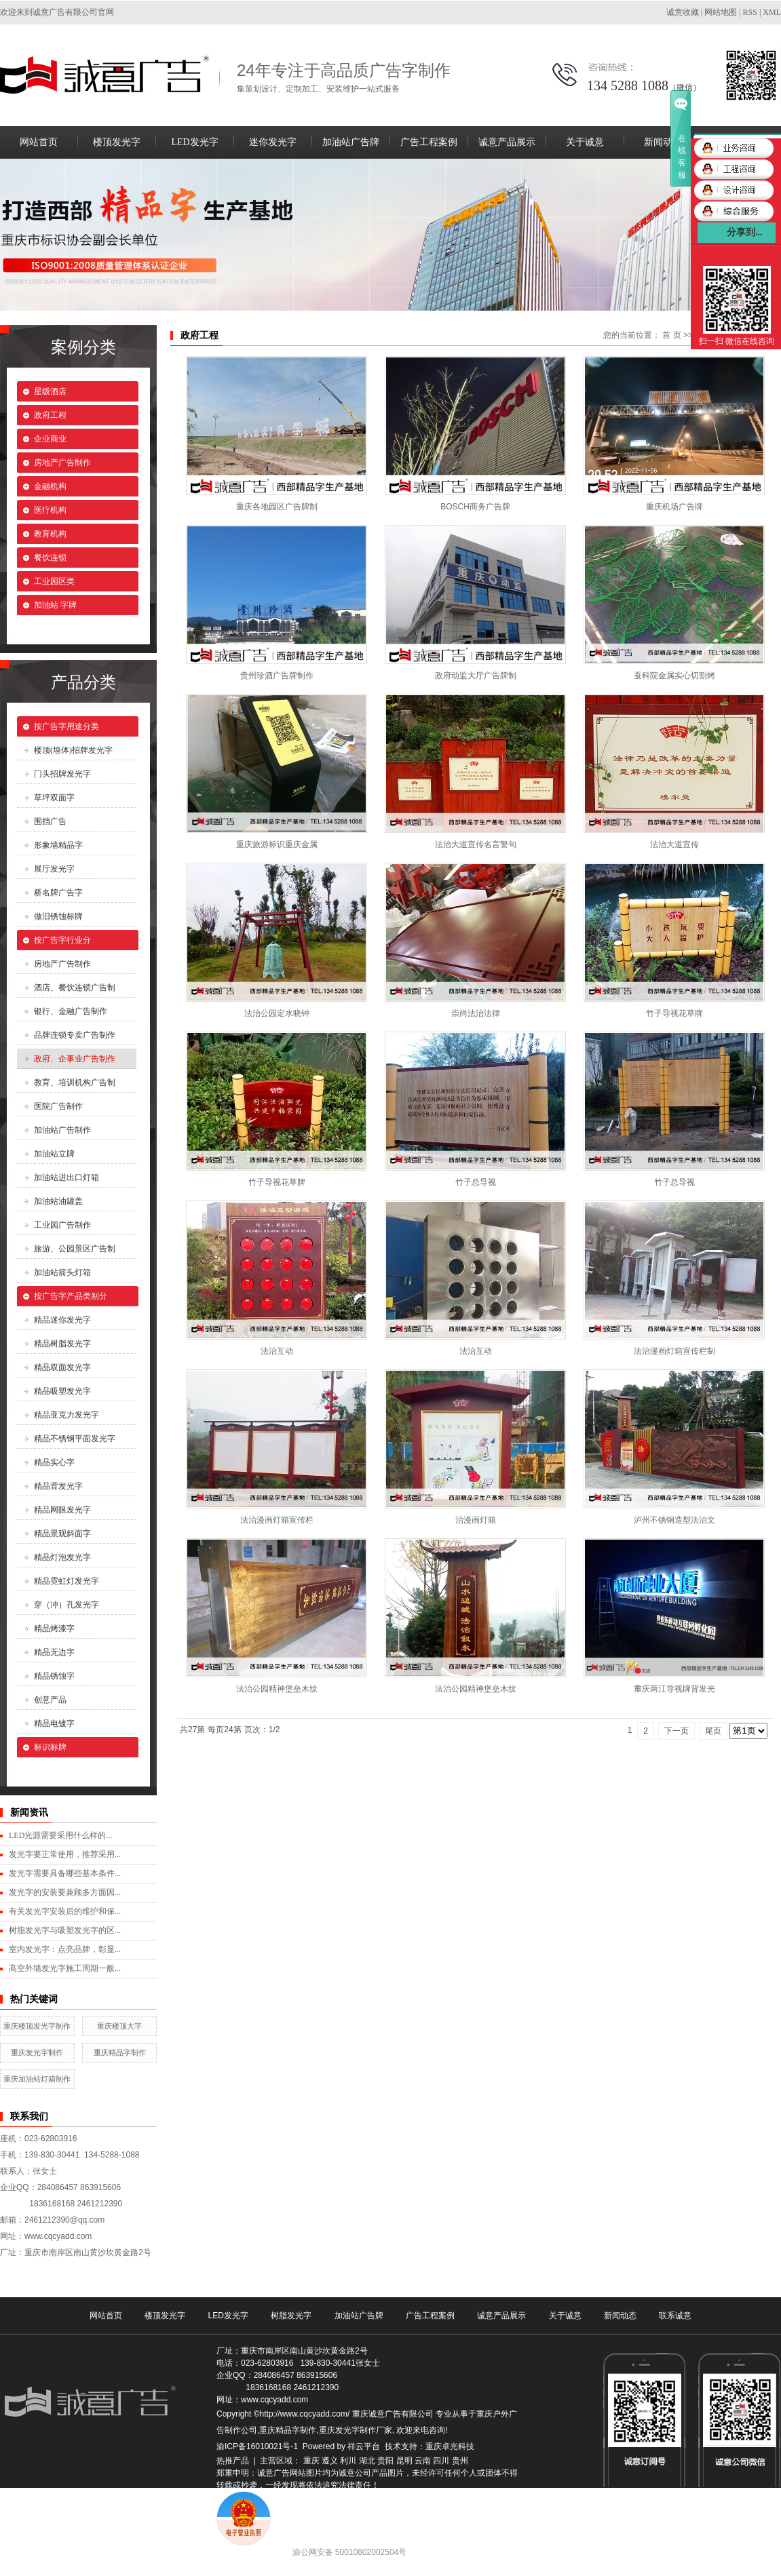 The height and width of the screenshot is (2576, 781). What do you see at coordinates (674, 844) in the screenshot?
I see `法治大道宣传` at bounding box center [674, 844].